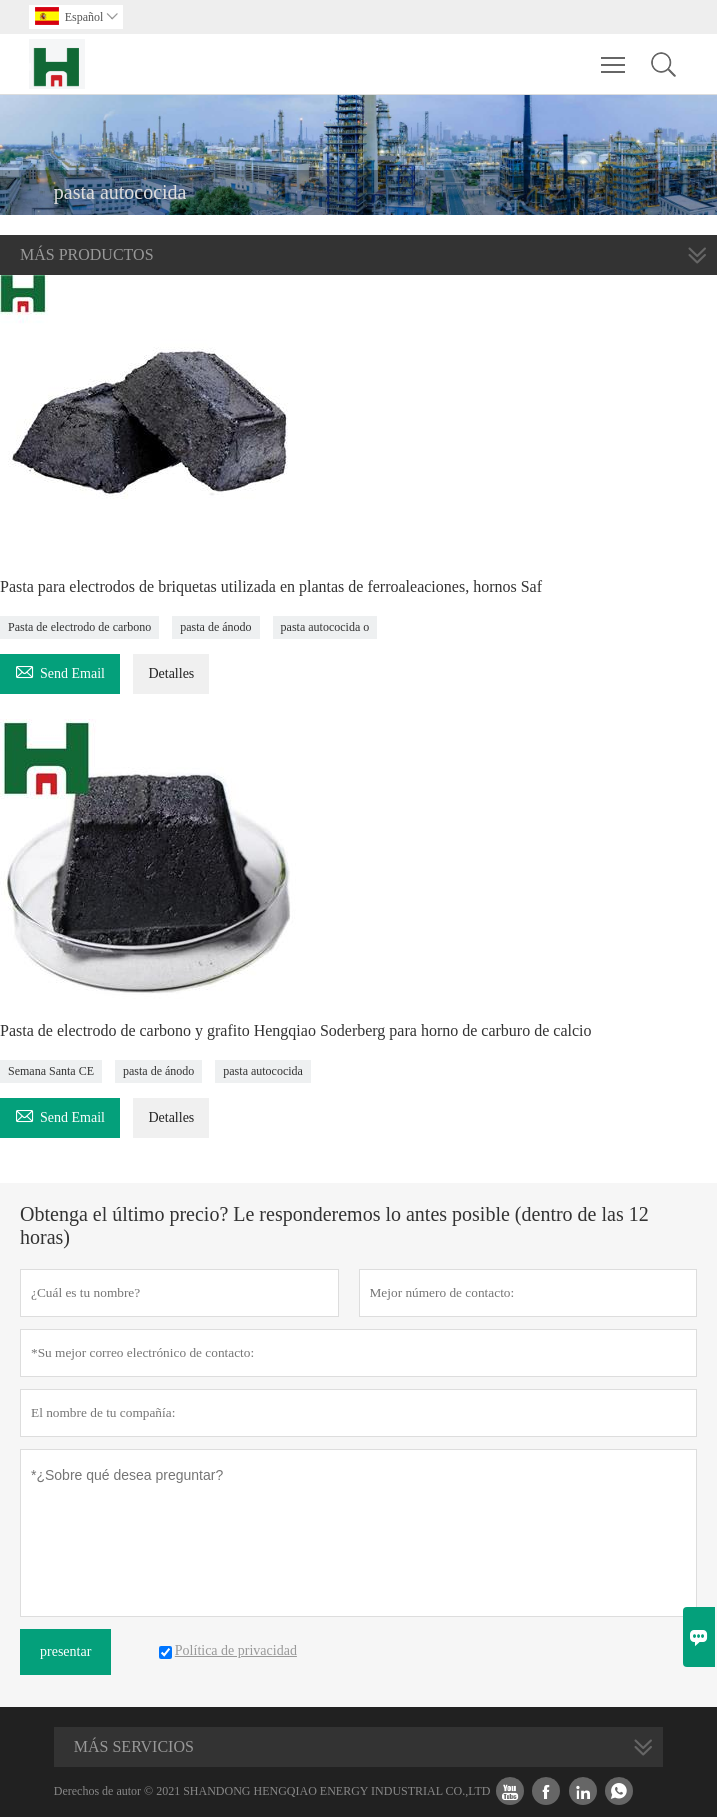 This screenshot has width=717, height=1817. What do you see at coordinates (60, 670) in the screenshot?
I see `Send Email` at bounding box center [60, 670].